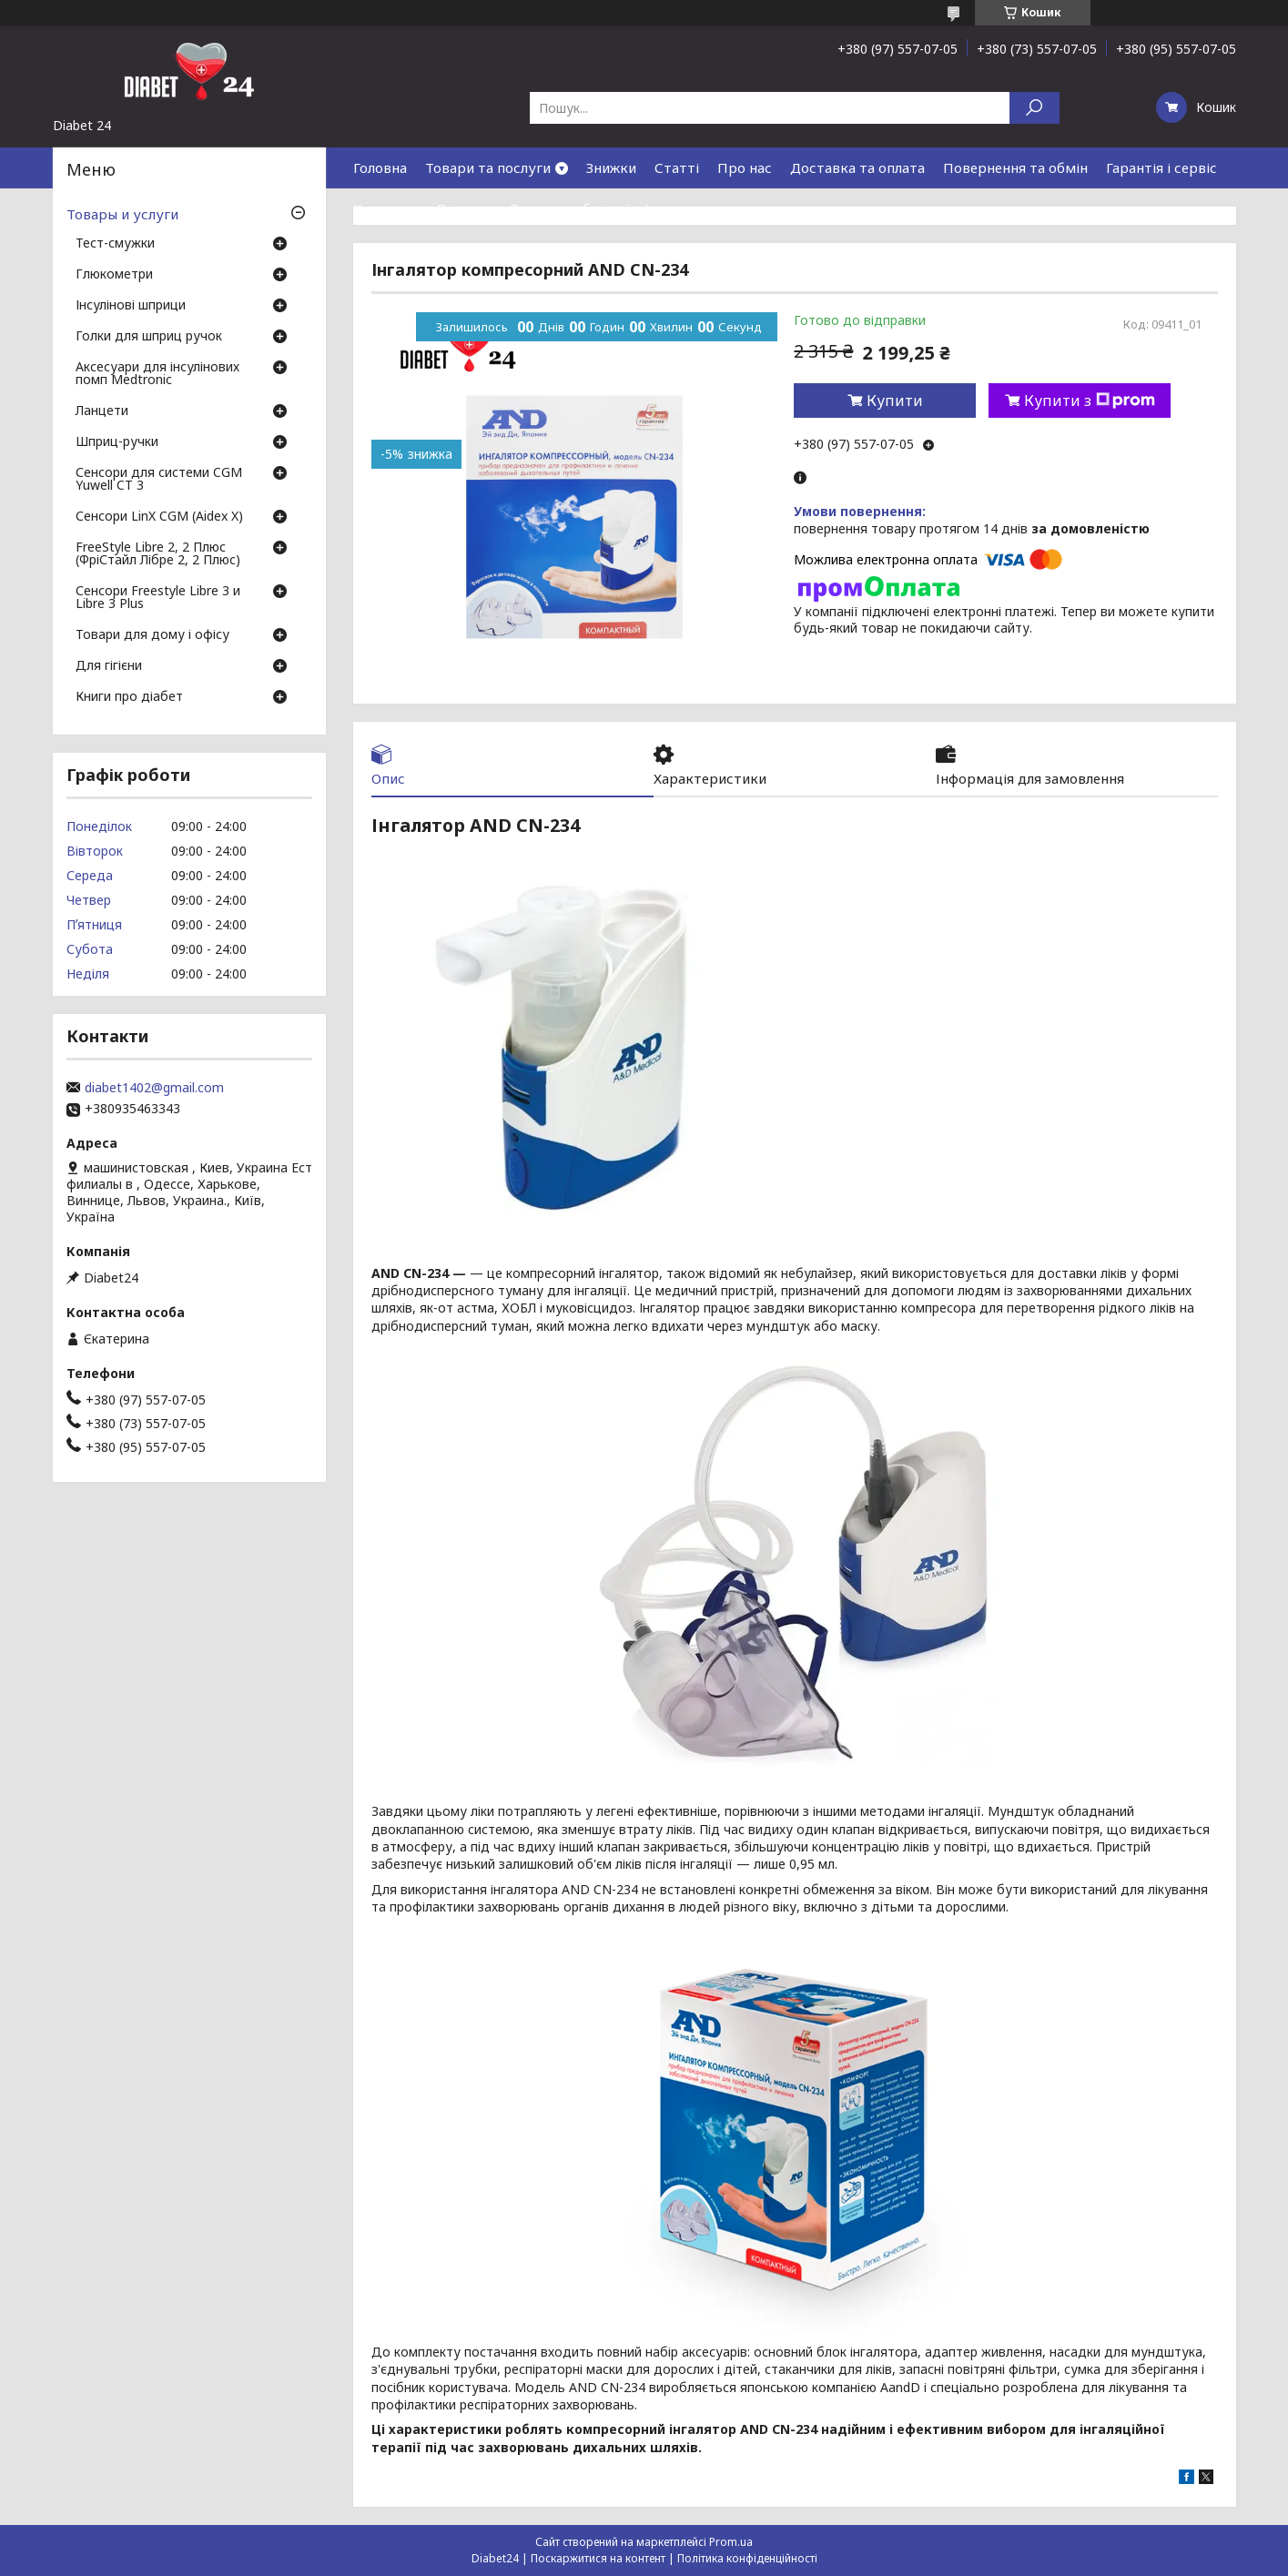  Describe the element at coordinates (158, 598) in the screenshot. I see `Сенсори Freestyle Libre 3 и Libre 3 Plus` at that location.